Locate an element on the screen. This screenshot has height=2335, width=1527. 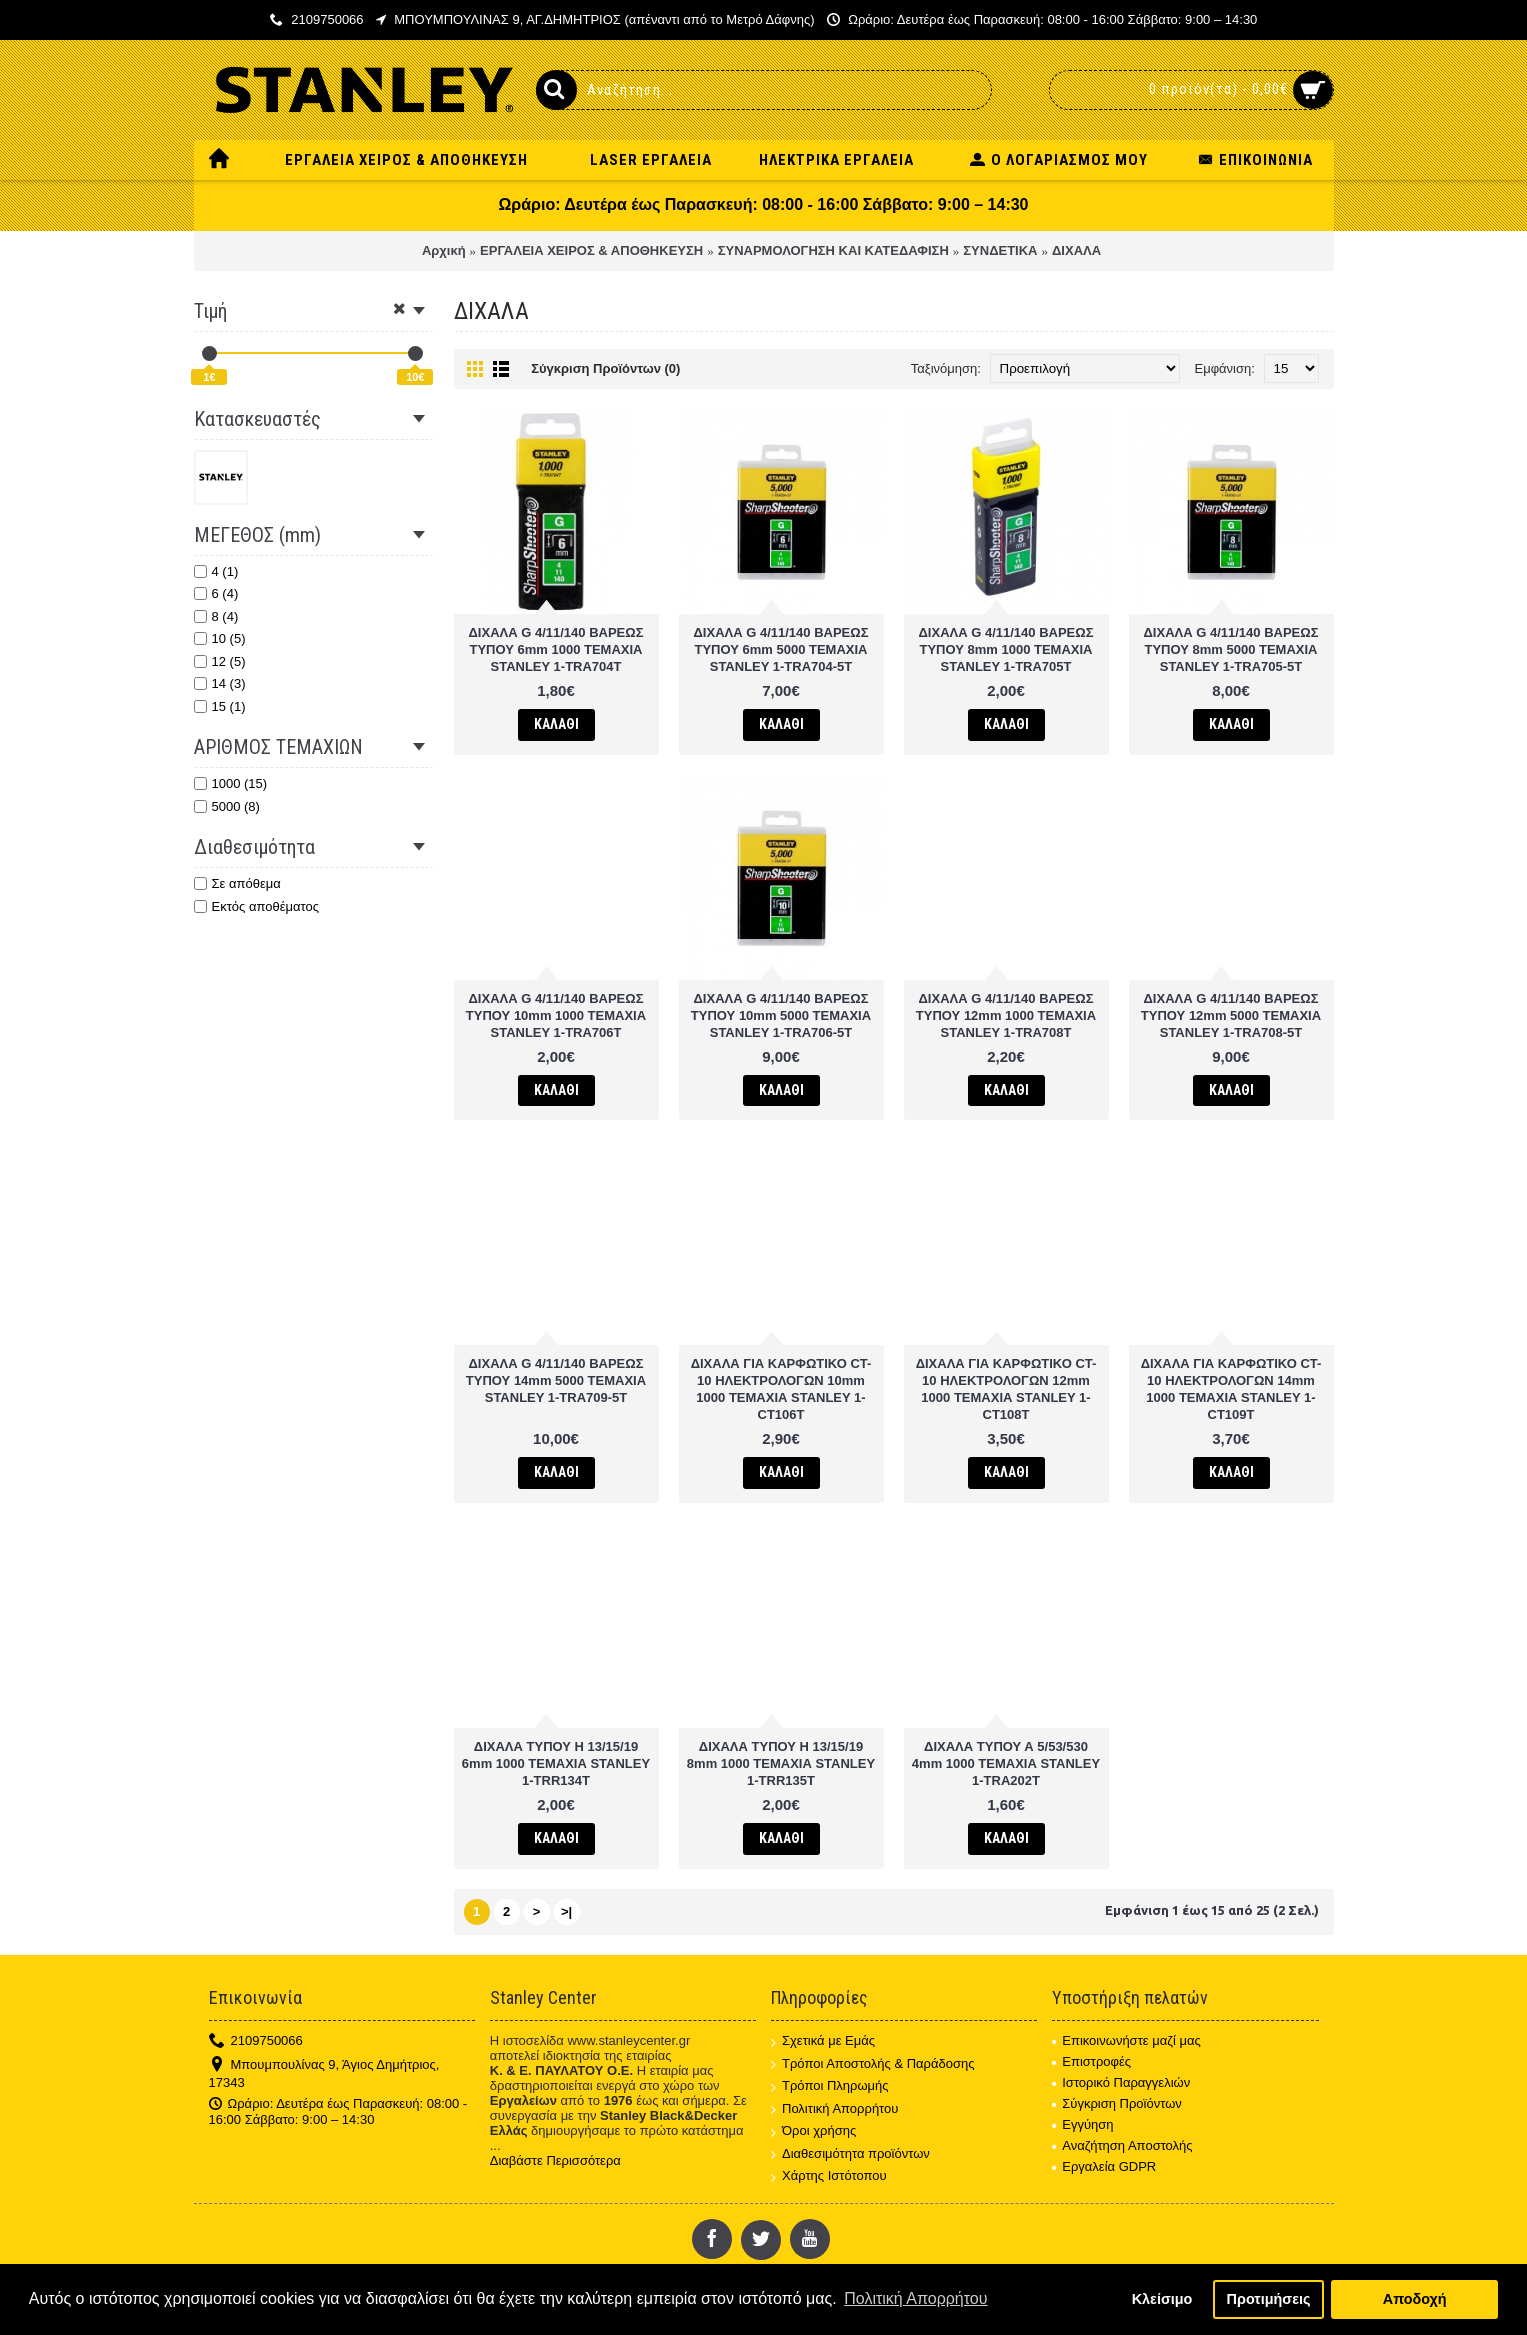
ΔΙΧΑΛΑ G 4/11/140 ΒΑΡΕΩΣ ΤΥΠΟΥ 8mm 5000 ΤΕΜΑΧΙΑ STANLEY 1-TRA705-5T is located at coordinates (1231, 649).